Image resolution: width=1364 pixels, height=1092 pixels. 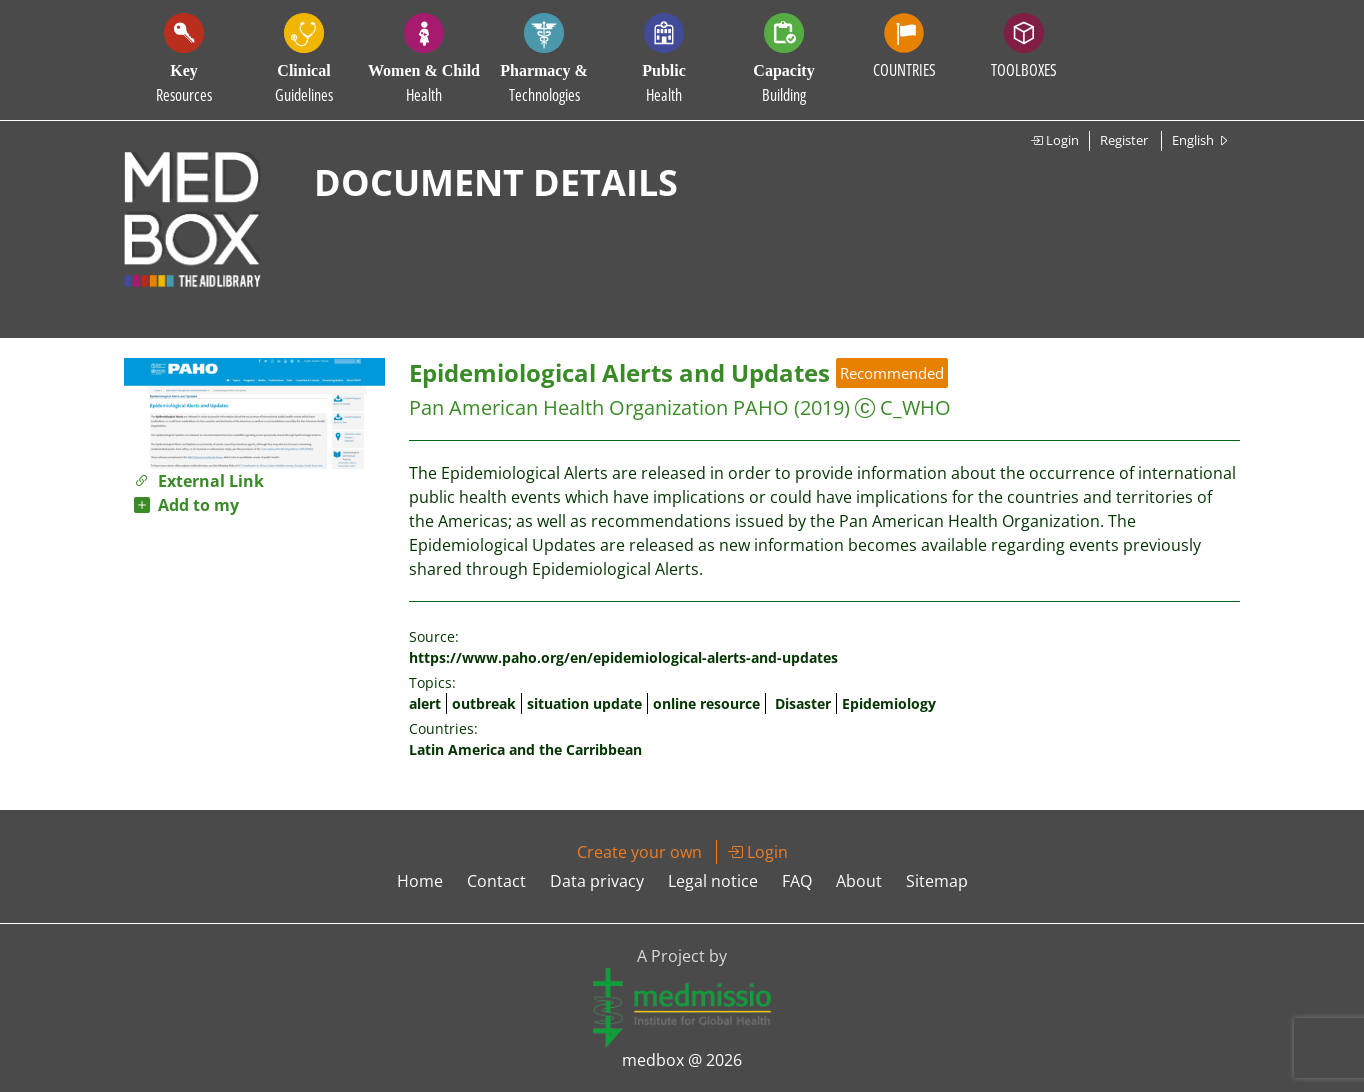 What do you see at coordinates (496, 881) in the screenshot?
I see `Contact` at bounding box center [496, 881].